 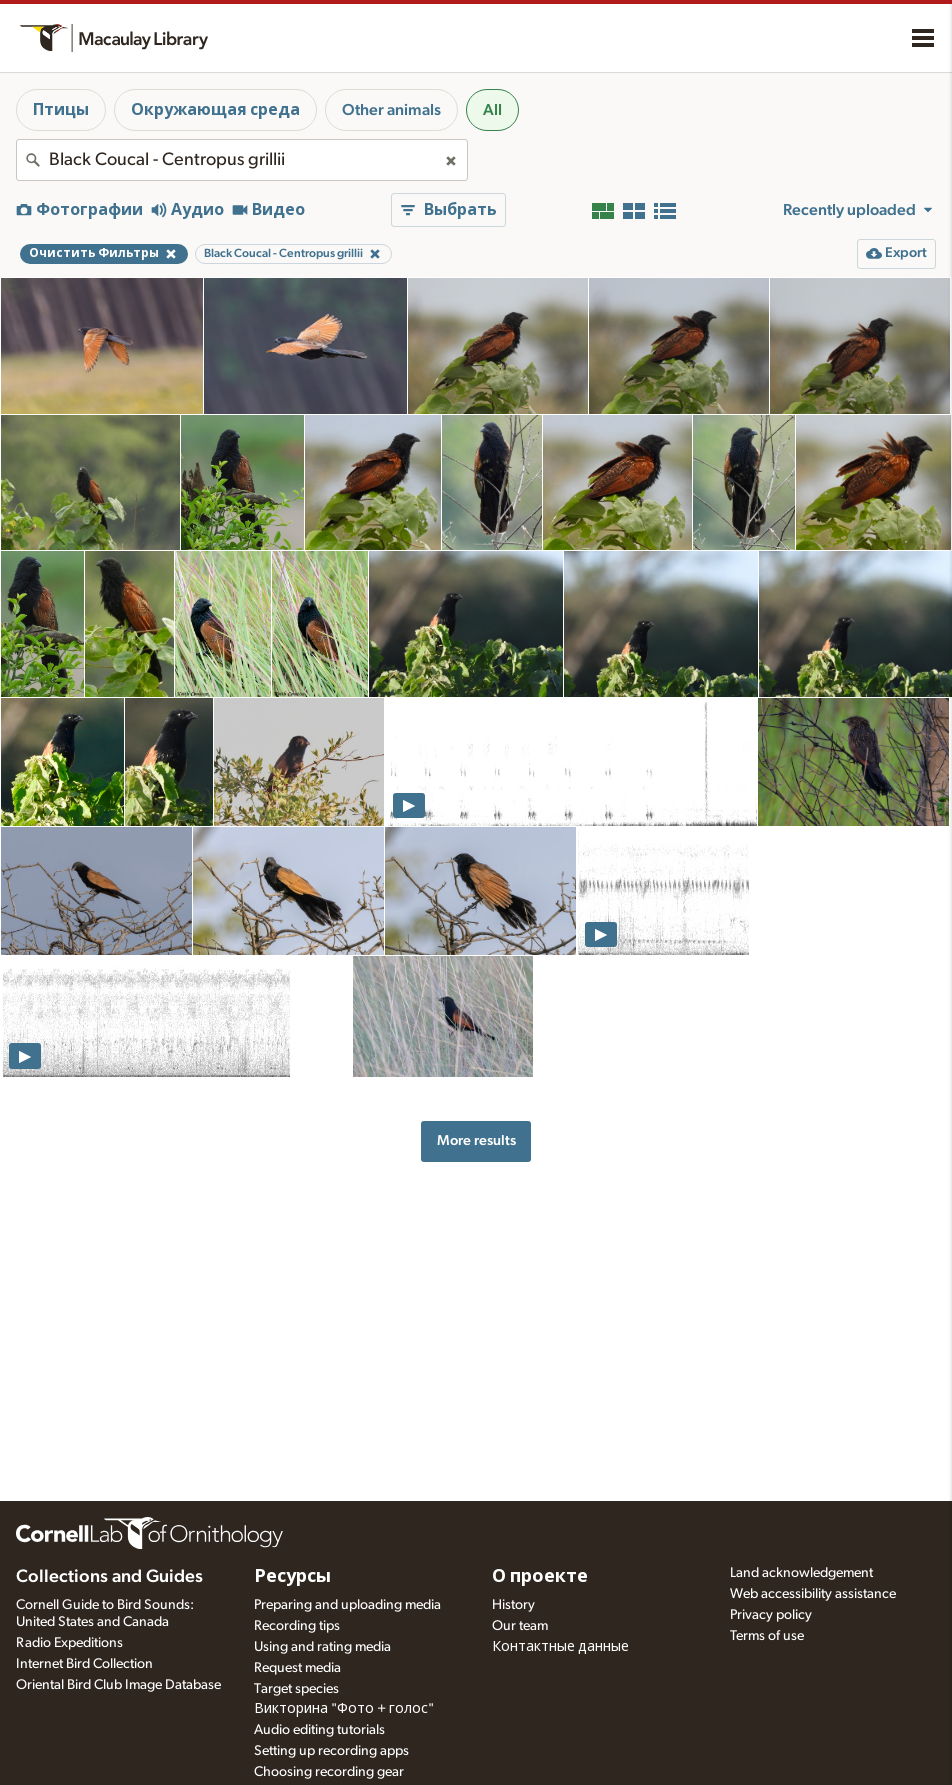 I want to click on Target species, so click(x=296, y=1689).